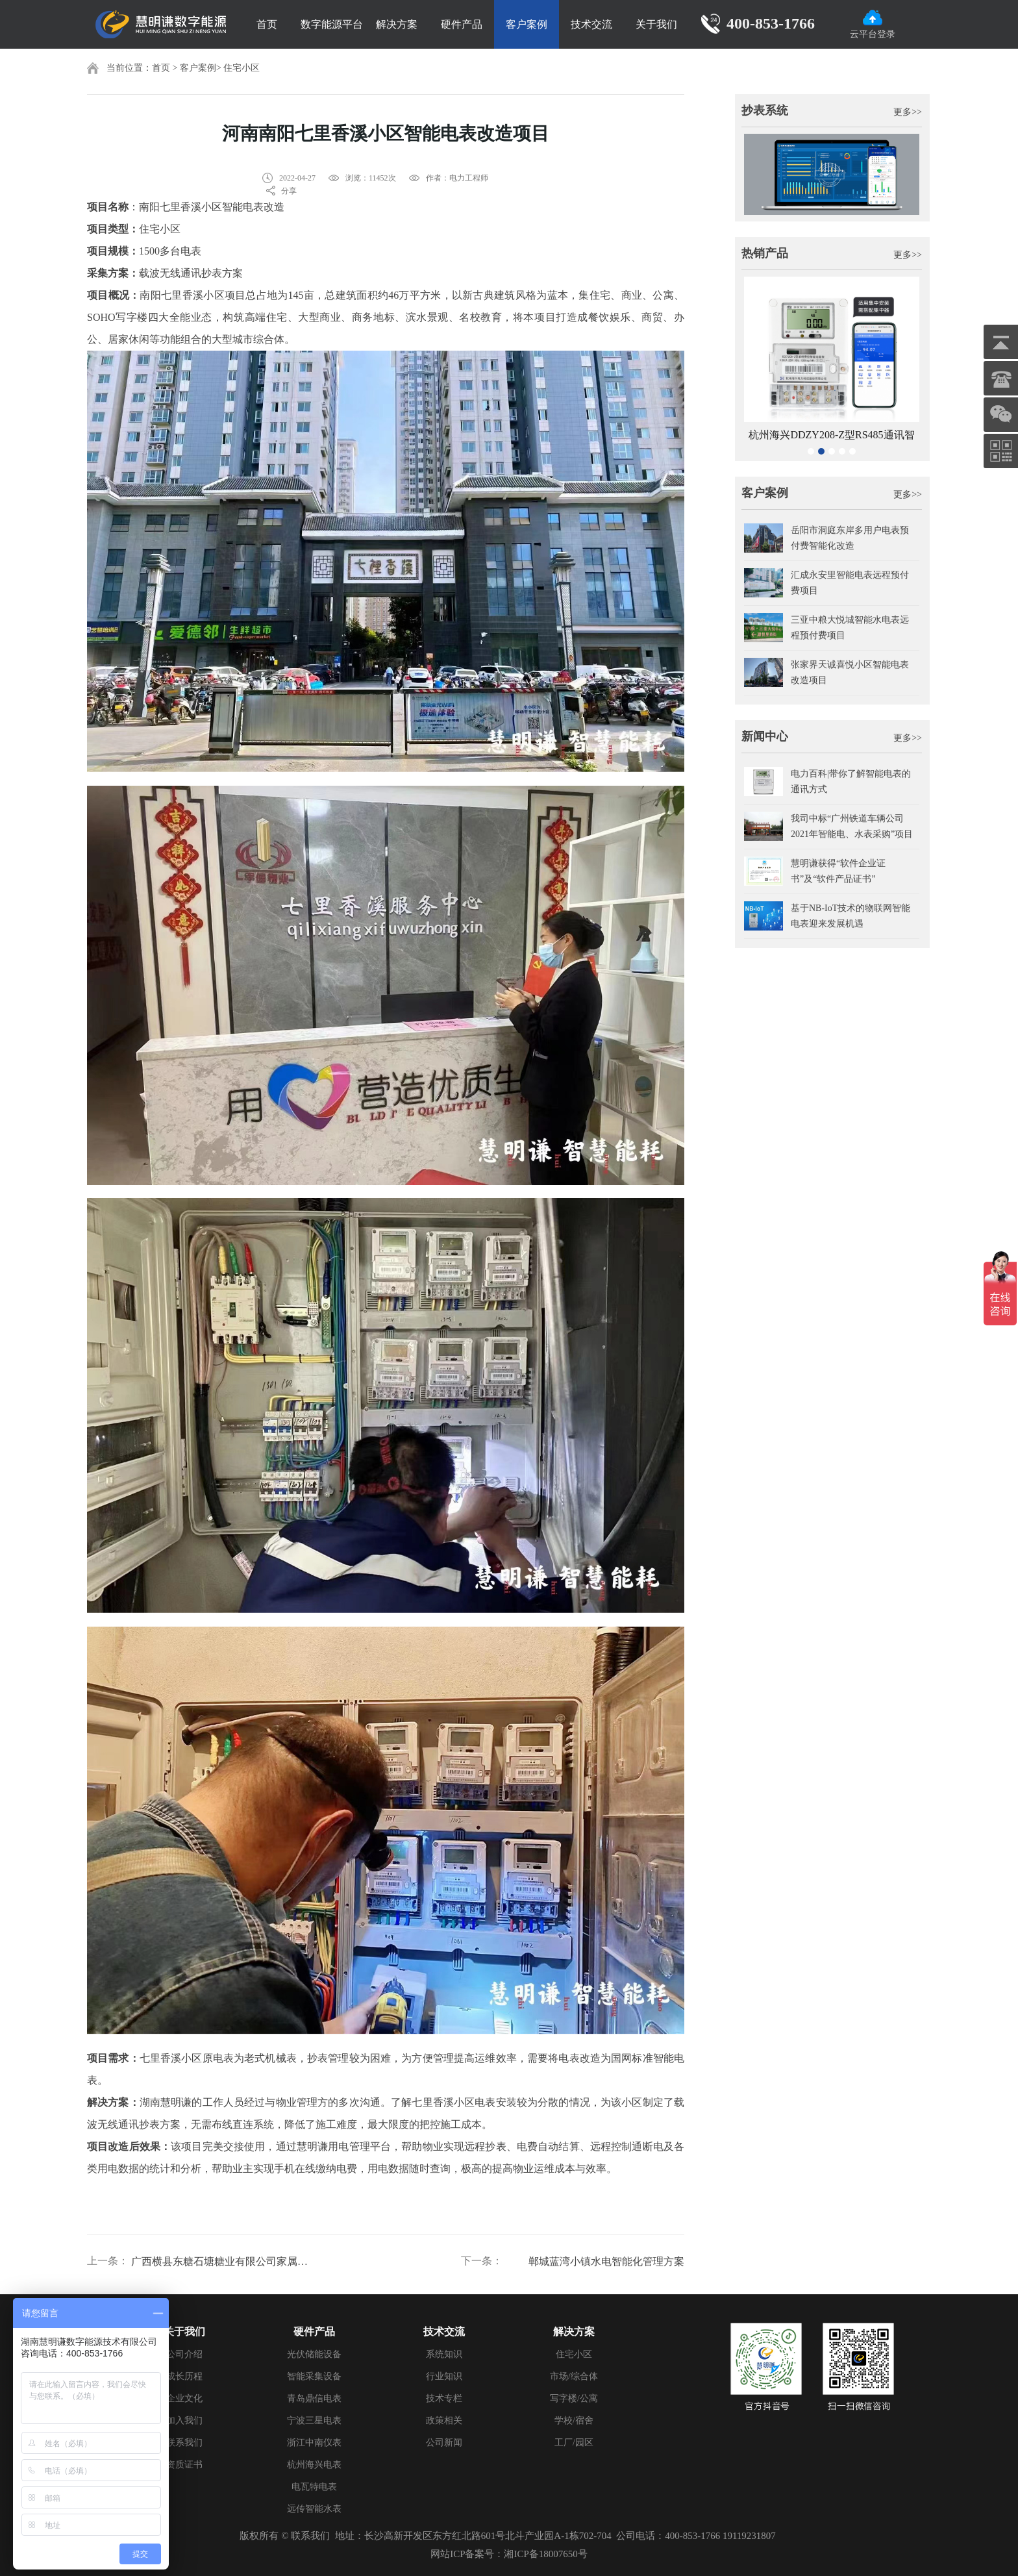  What do you see at coordinates (591, 24) in the screenshot?
I see `技术交流` at bounding box center [591, 24].